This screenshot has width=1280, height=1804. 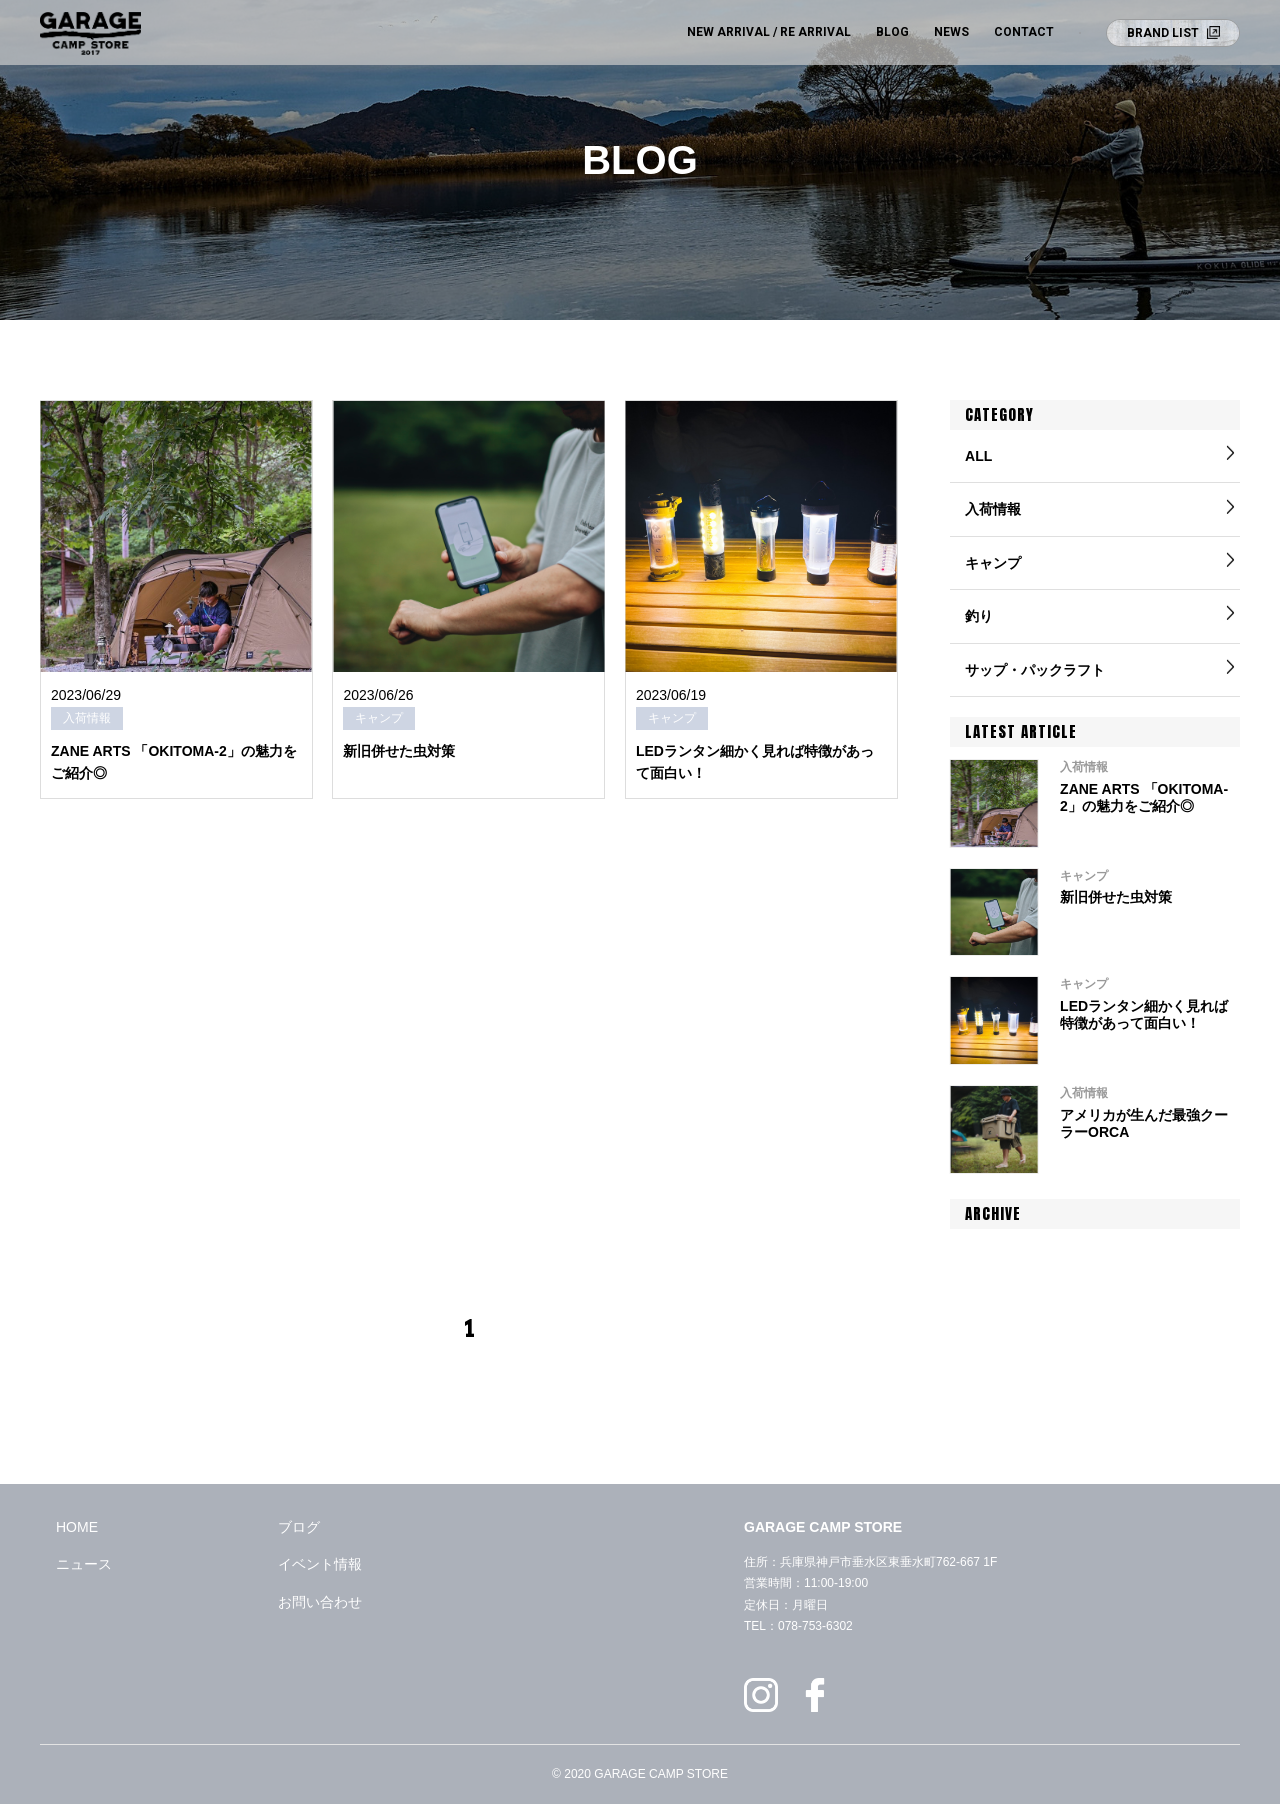 What do you see at coordinates (892, 32) in the screenshot?
I see `BLOG` at bounding box center [892, 32].